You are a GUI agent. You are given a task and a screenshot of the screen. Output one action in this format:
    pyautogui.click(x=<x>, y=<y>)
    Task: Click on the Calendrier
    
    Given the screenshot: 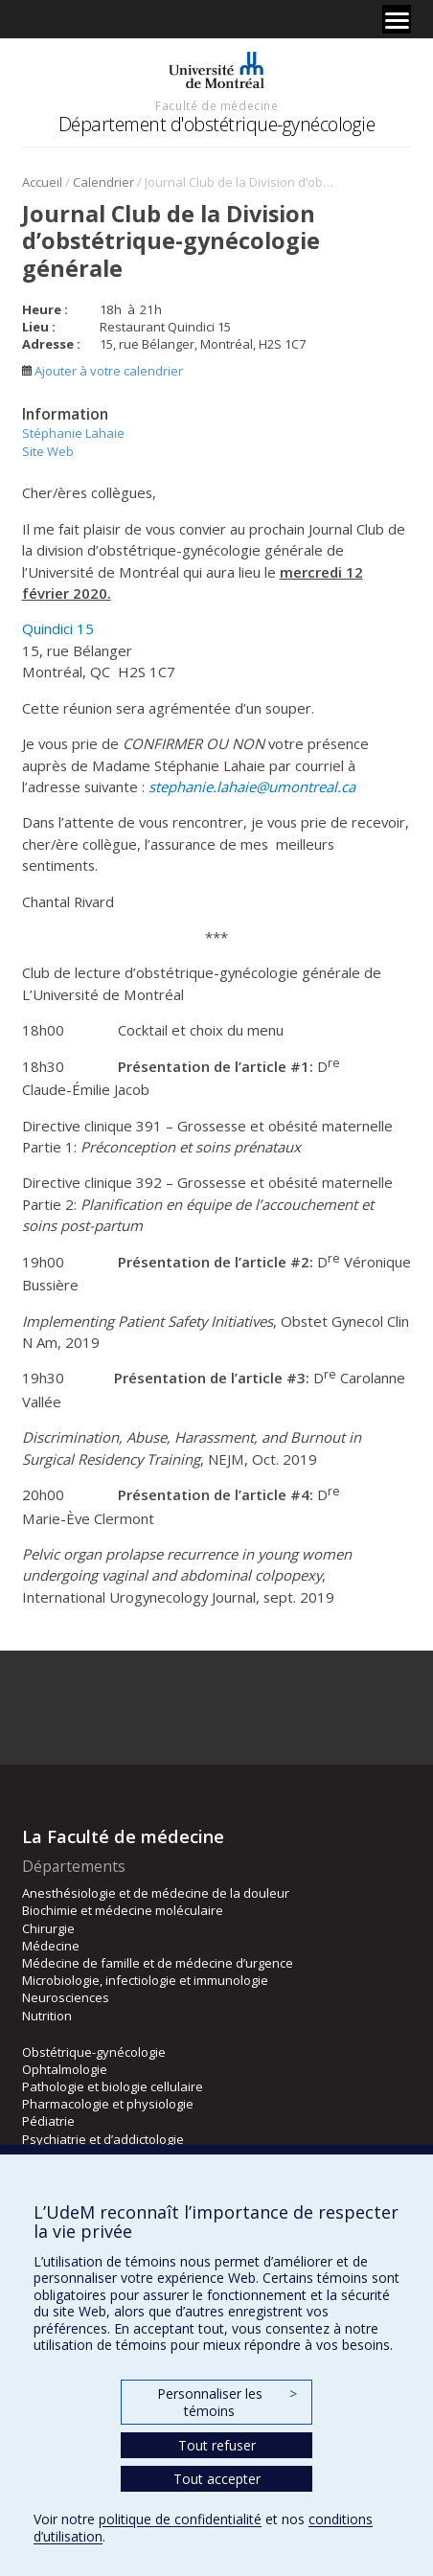 What is the action you would take?
    pyautogui.click(x=103, y=182)
    